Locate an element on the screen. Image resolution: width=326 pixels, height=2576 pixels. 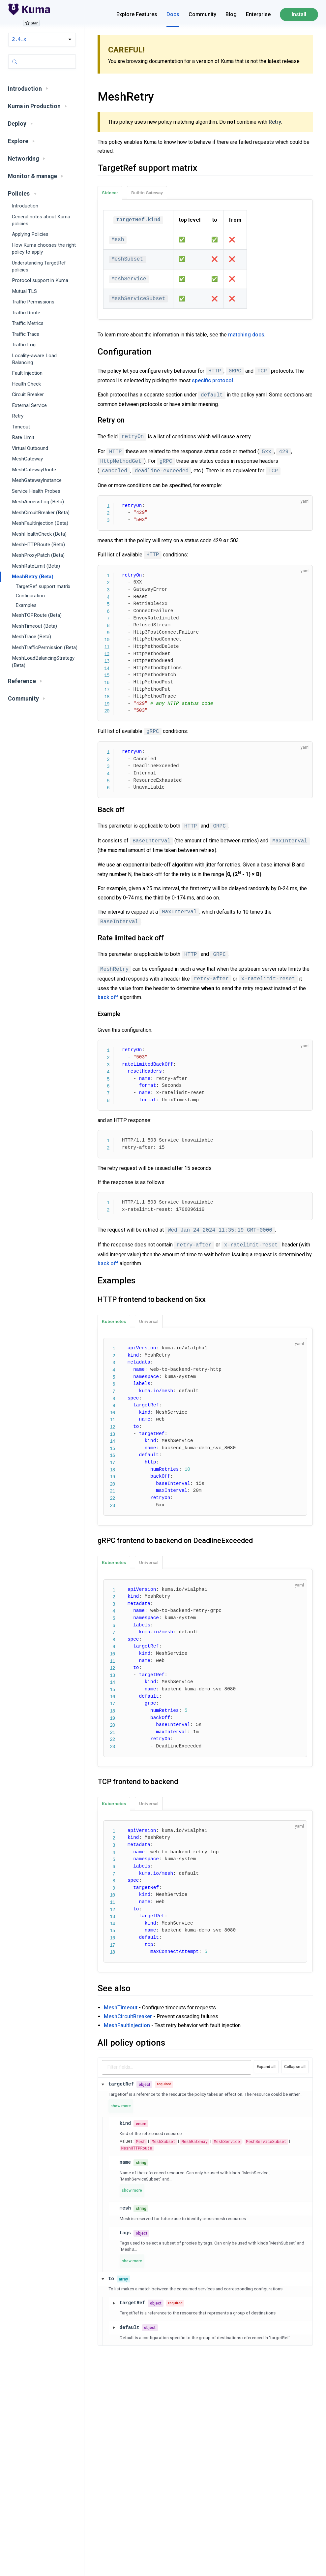
Understanding TargetRef policies is located at coordinates (39, 266).